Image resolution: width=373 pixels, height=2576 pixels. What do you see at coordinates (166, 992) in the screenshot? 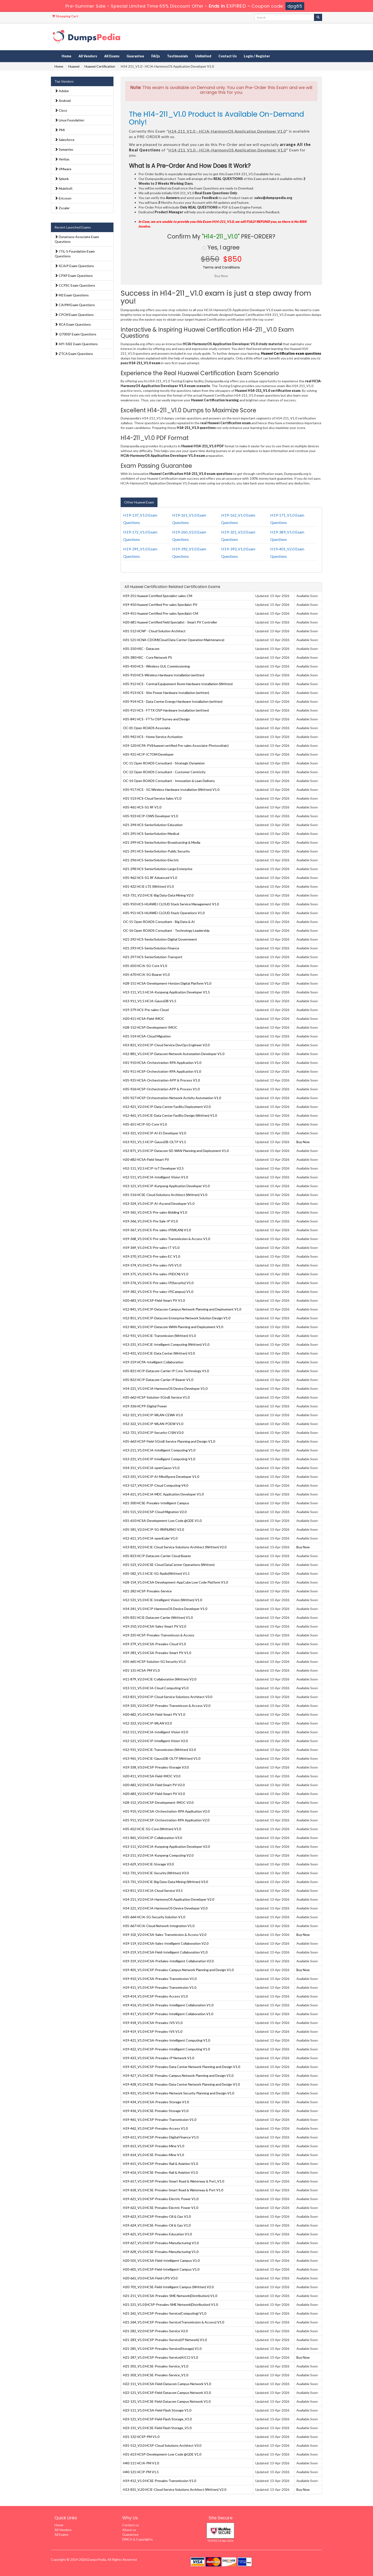
I see `H13-111_V1.5 HCIA-Kunpeng Application Developer V1.5` at bounding box center [166, 992].